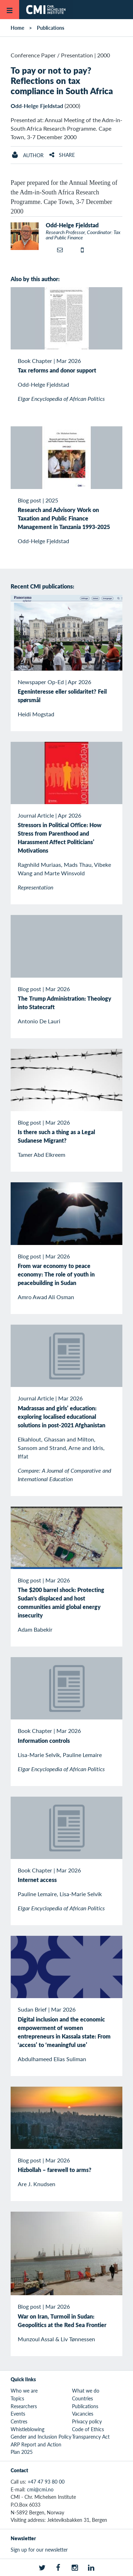 This screenshot has height=2576, width=133. What do you see at coordinates (17, 2398) in the screenshot?
I see `Topics` at bounding box center [17, 2398].